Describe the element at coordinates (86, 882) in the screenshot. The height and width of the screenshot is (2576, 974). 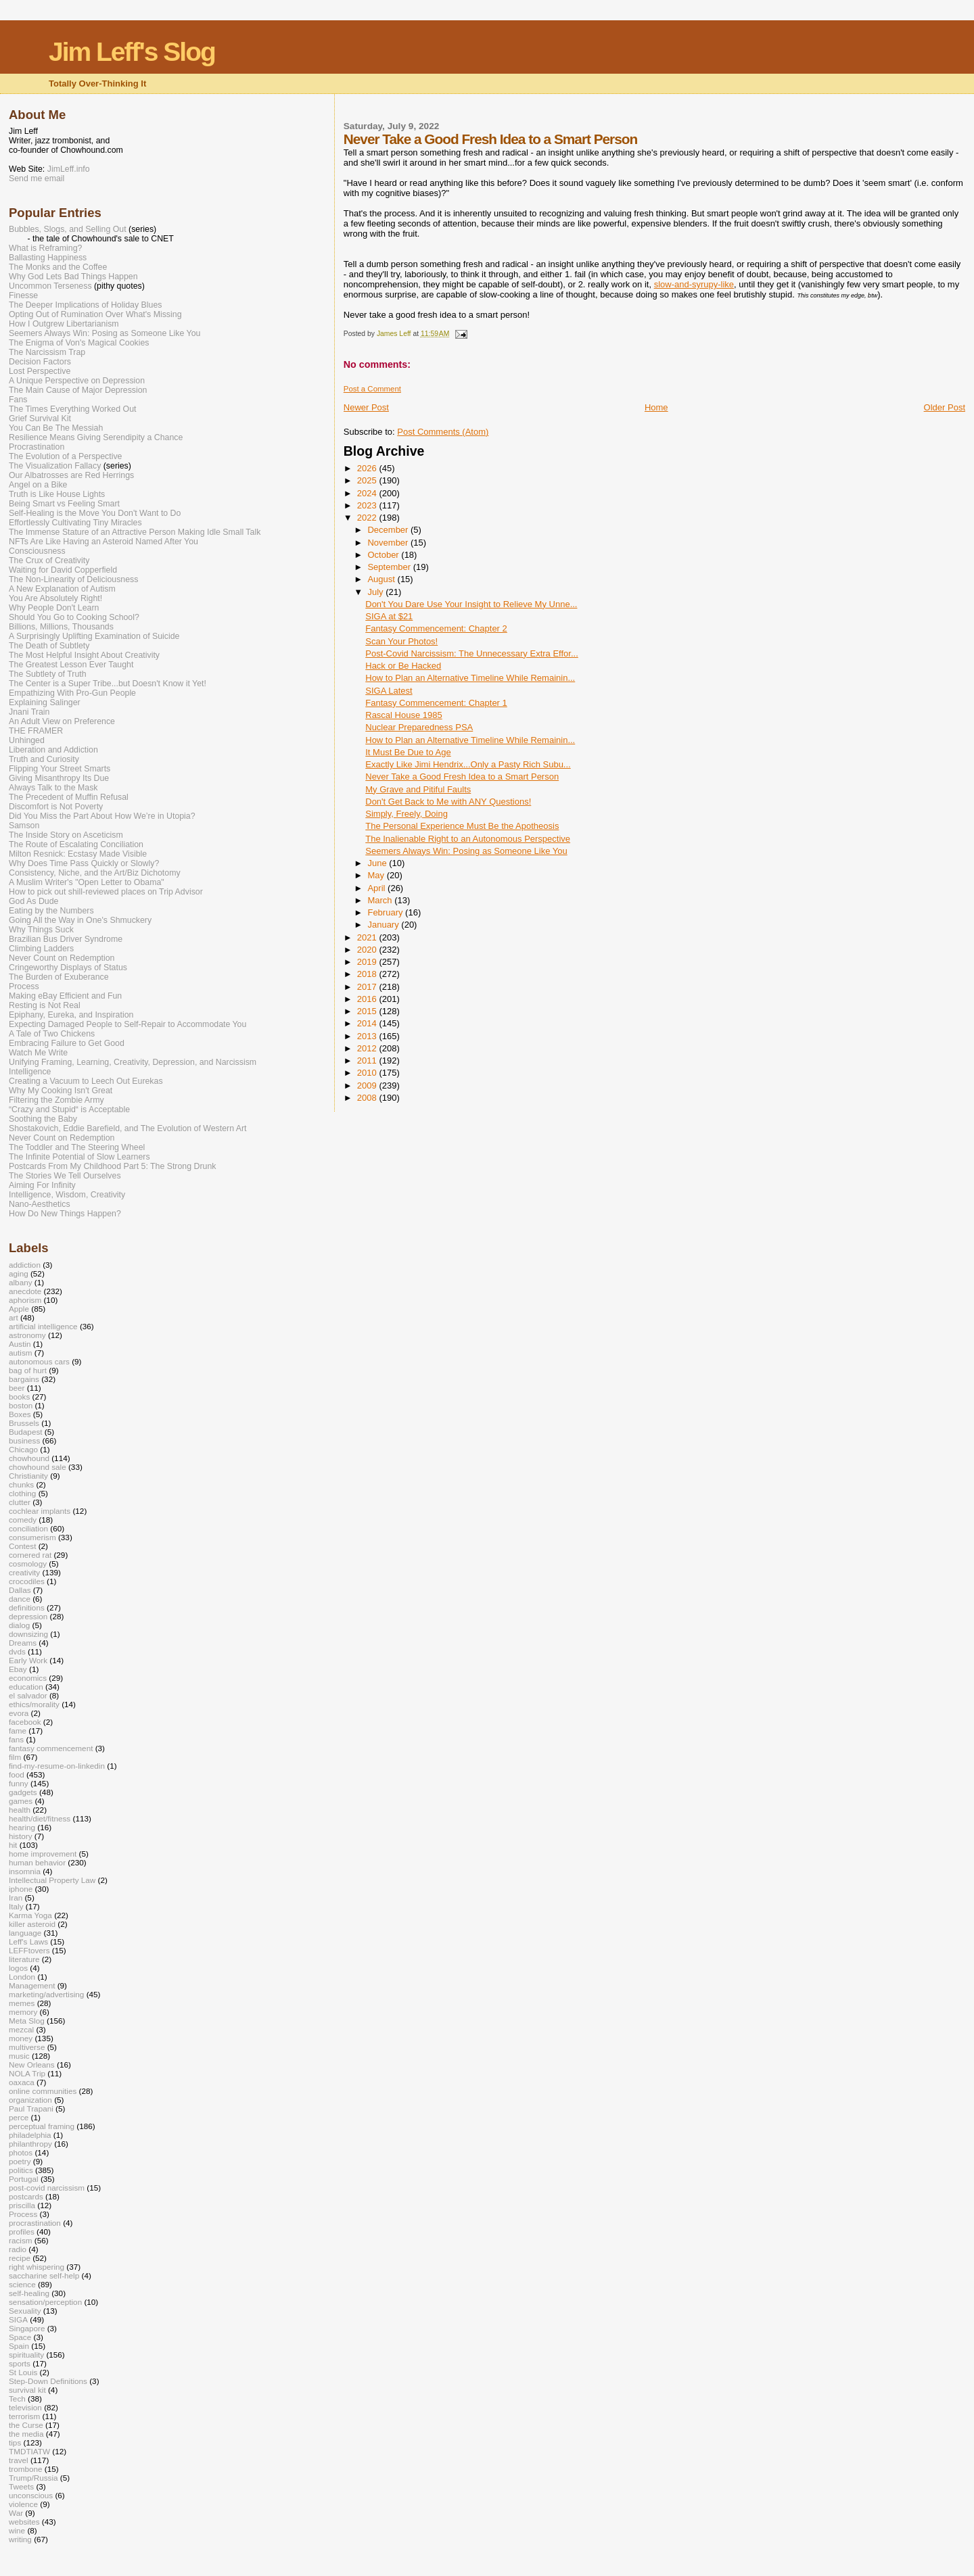
I see `A Muslim Writer's "Open Letter to Obama"` at that location.